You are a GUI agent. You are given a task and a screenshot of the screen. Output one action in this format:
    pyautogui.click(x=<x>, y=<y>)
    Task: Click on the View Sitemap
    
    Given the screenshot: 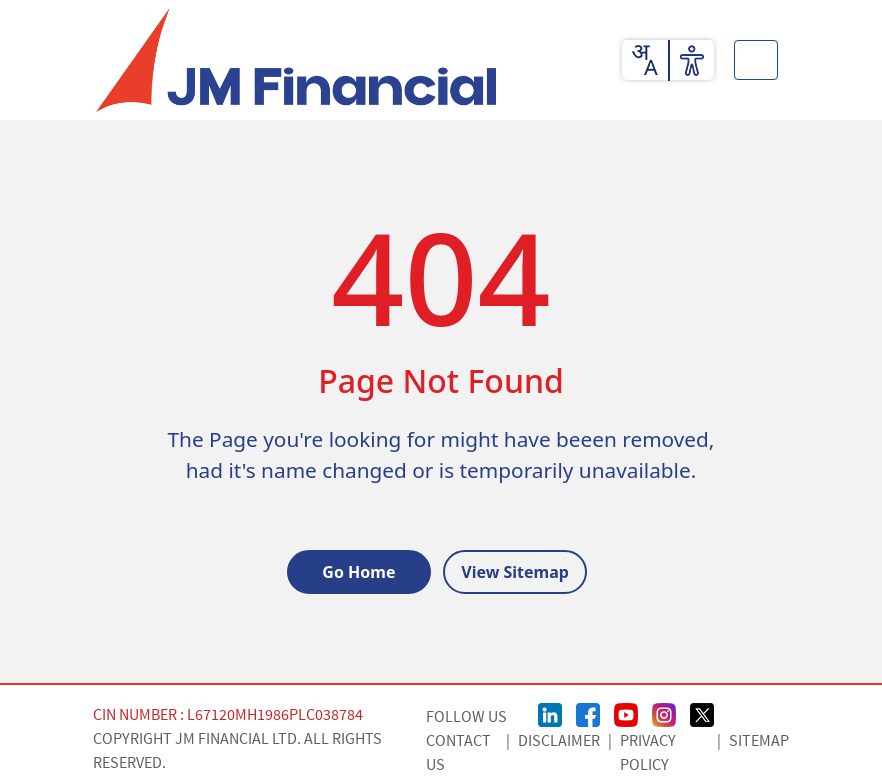 What is the action you would take?
    pyautogui.click(x=515, y=572)
    